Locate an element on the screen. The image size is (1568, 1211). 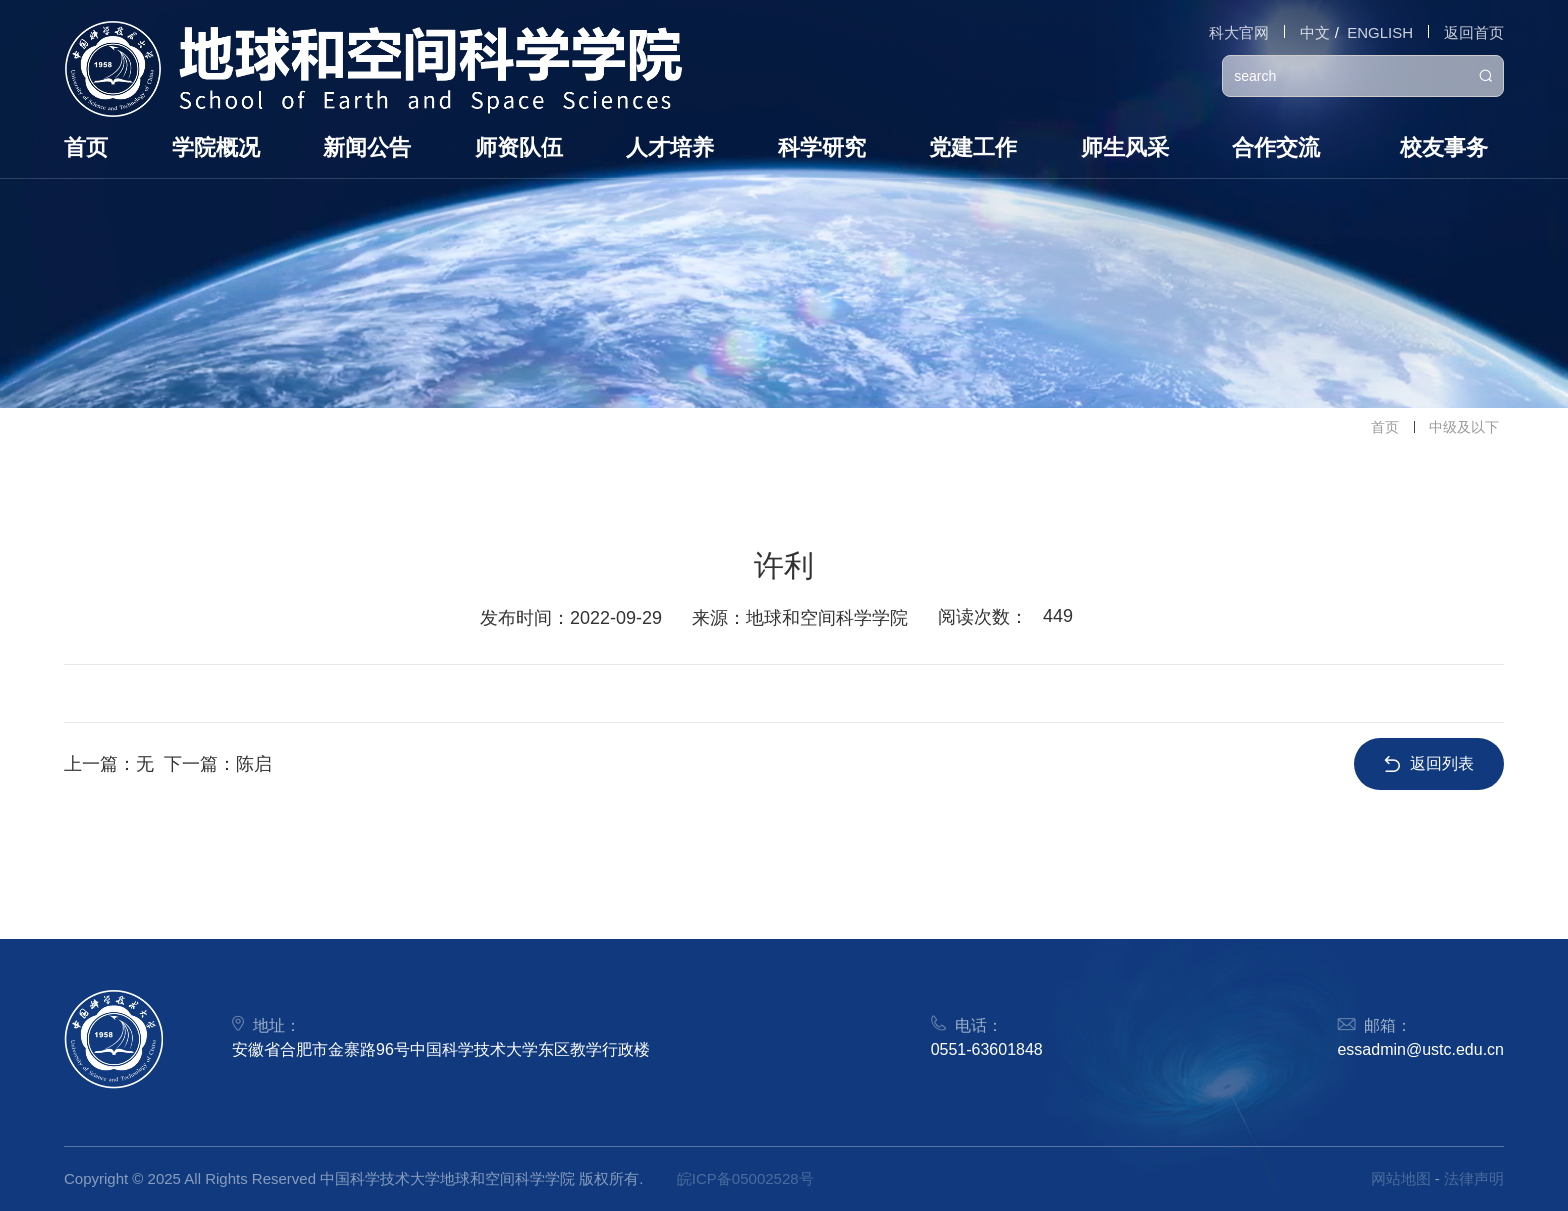
返回列表 is located at coordinates (1429, 763).